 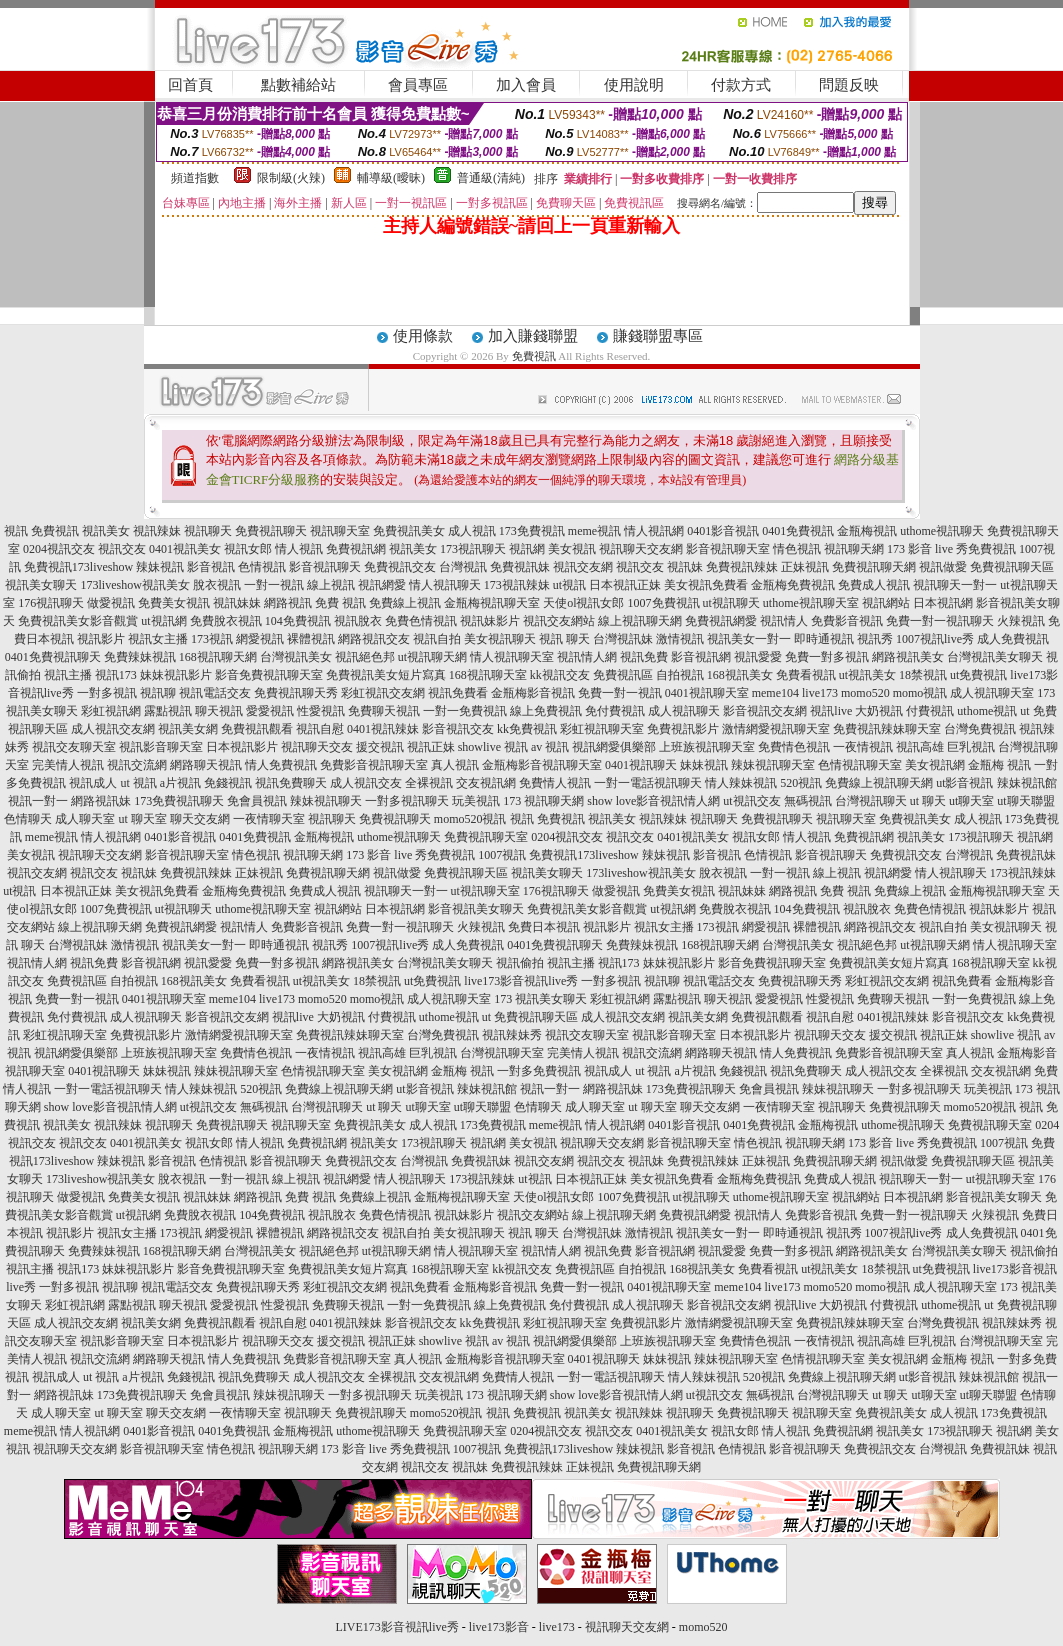 I want to click on 免費視訊聊天, so click(x=271, y=531).